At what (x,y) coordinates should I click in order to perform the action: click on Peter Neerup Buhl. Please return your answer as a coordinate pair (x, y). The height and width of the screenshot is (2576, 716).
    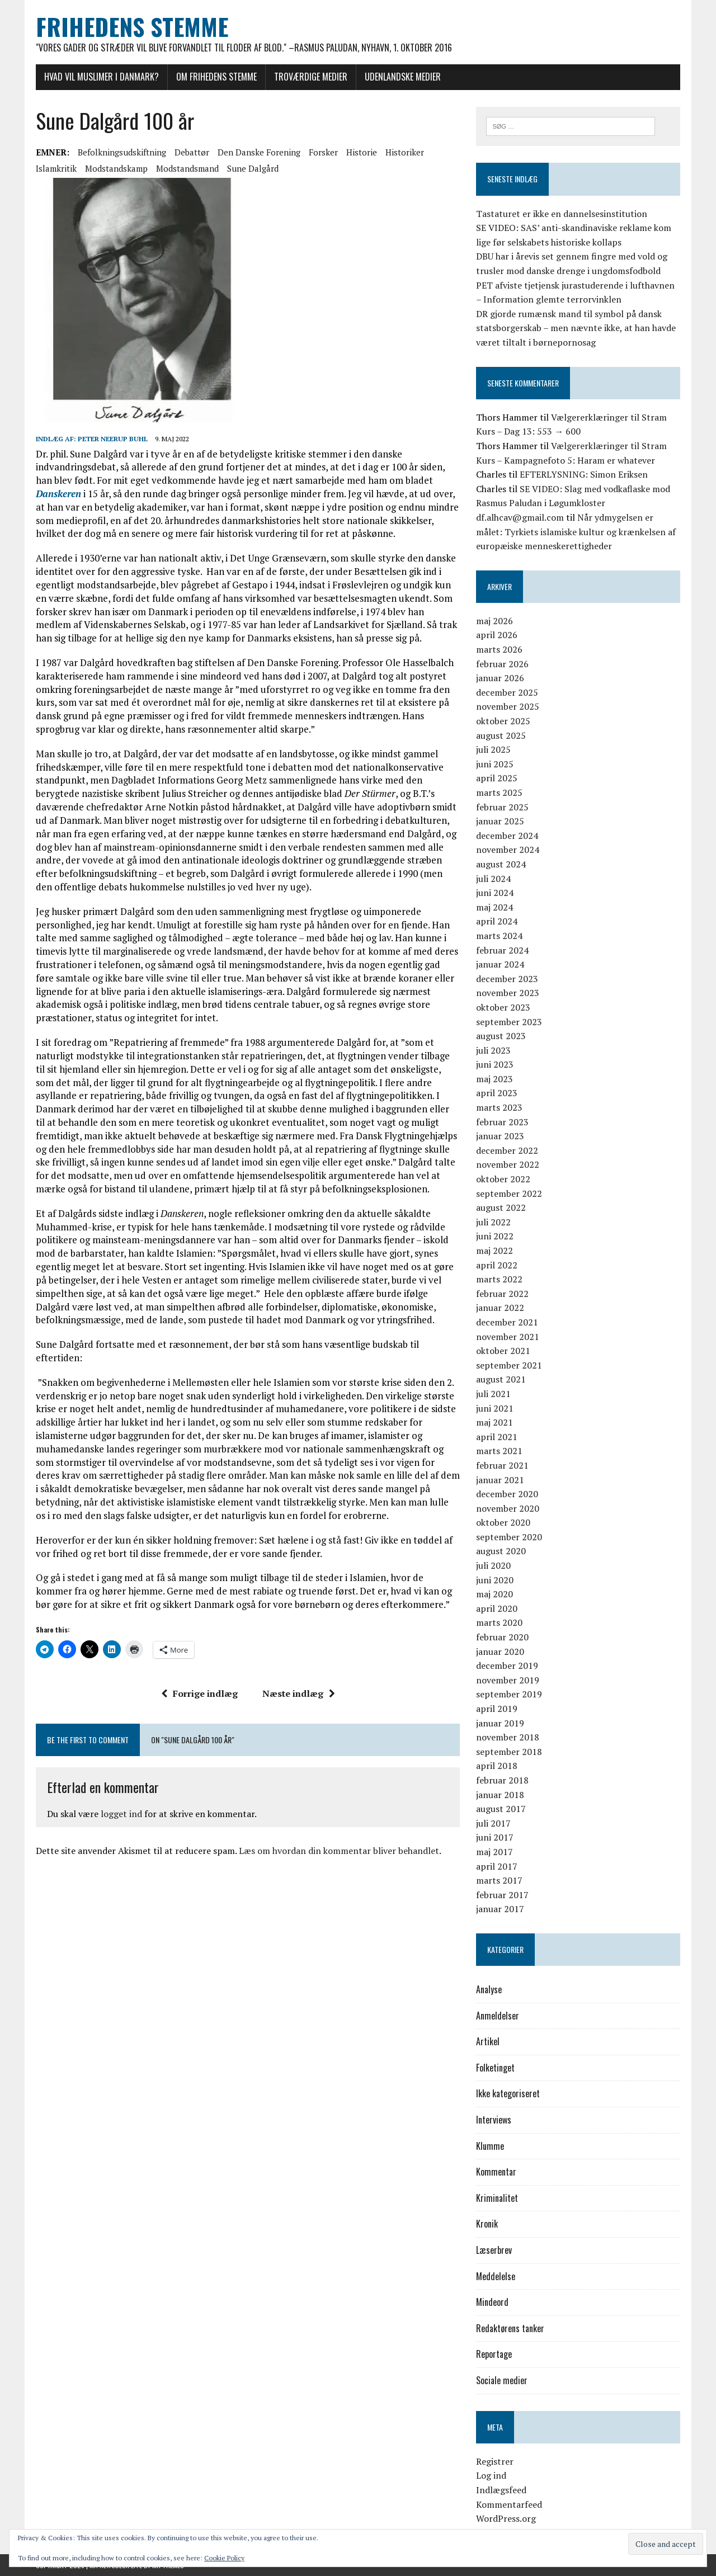
    Looking at the image, I should click on (113, 439).